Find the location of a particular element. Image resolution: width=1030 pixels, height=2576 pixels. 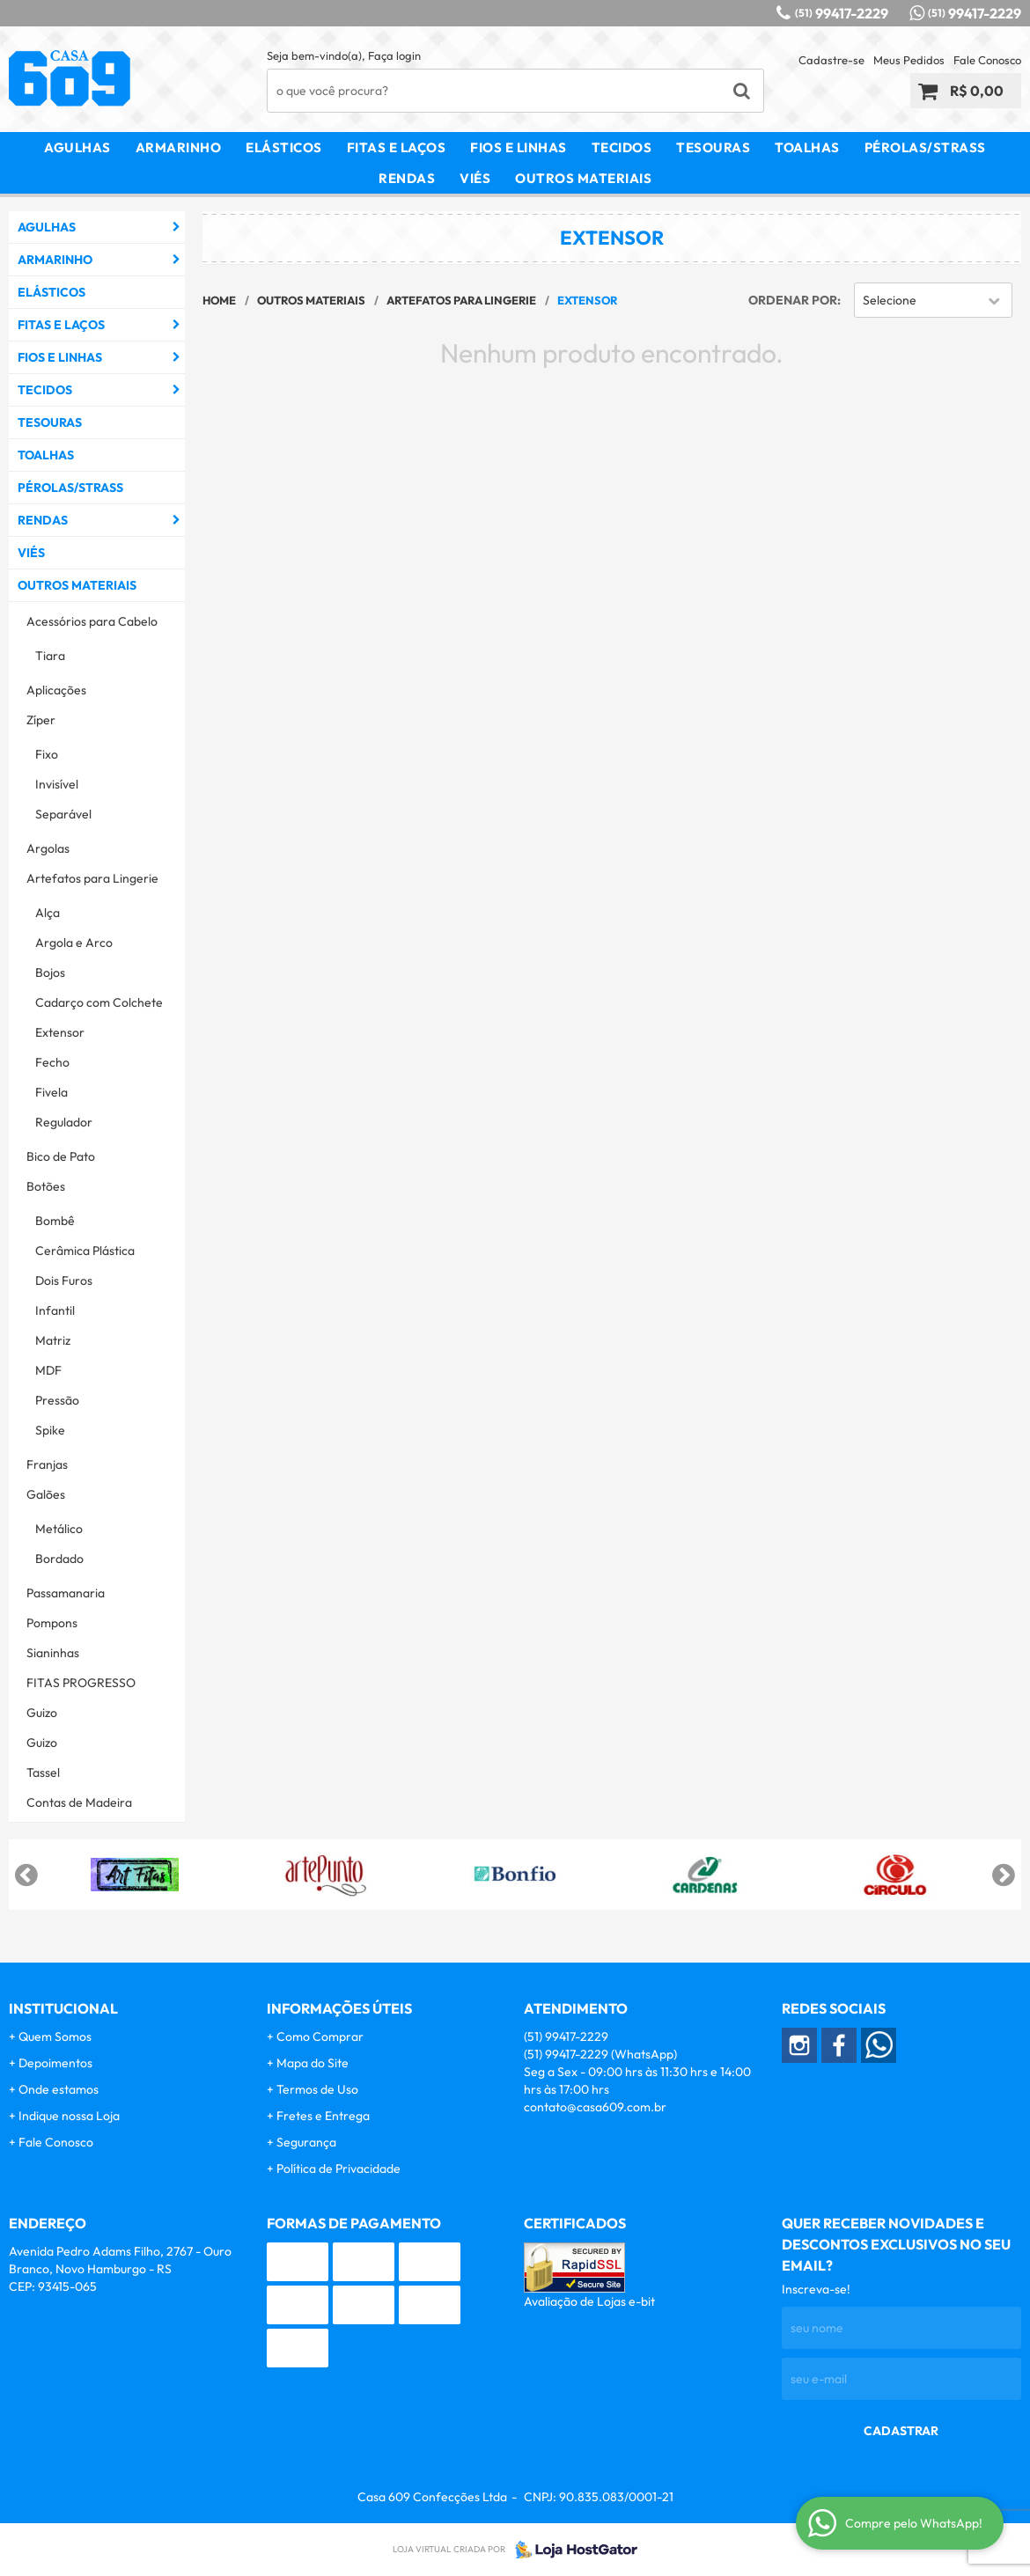

Botões is located at coordinates (45, 1186).